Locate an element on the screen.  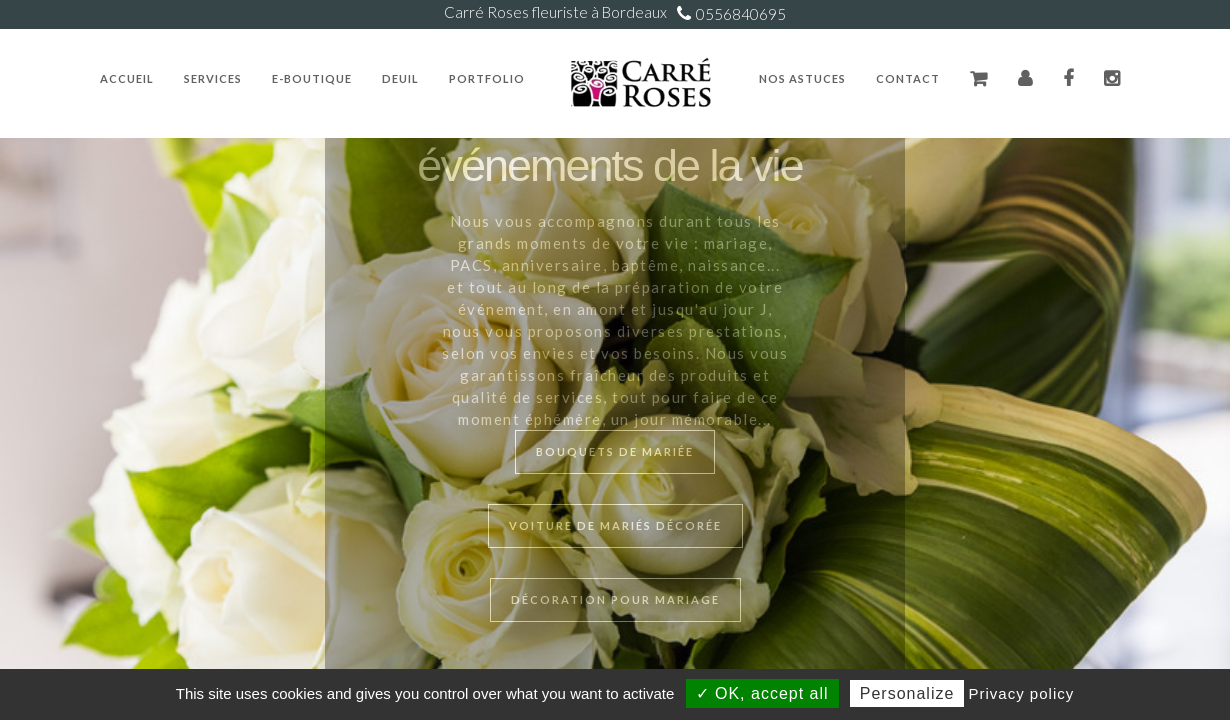
Voiture de mariés décorée is located at coordinates (615, 525).